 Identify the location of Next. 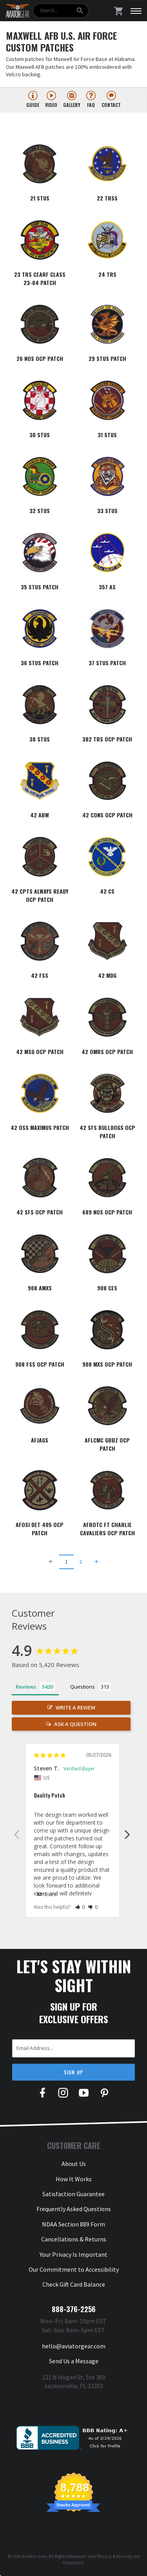
(127, 1834).